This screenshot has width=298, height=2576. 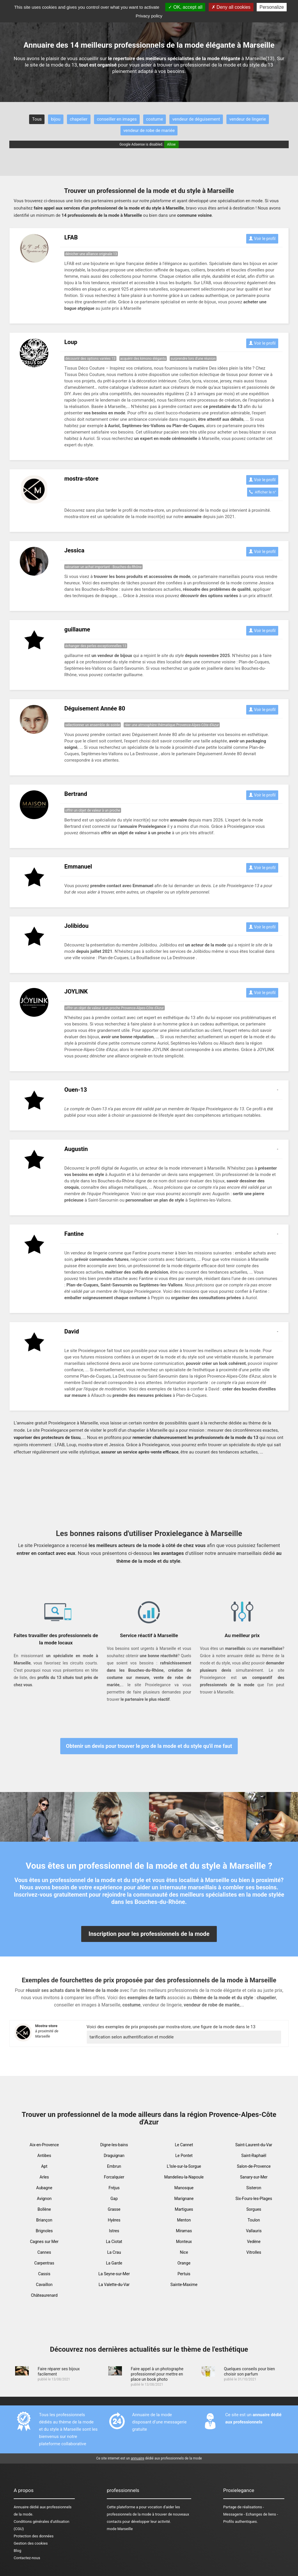 I want to click on Privacy policy [link], so click(x=149, y=15).